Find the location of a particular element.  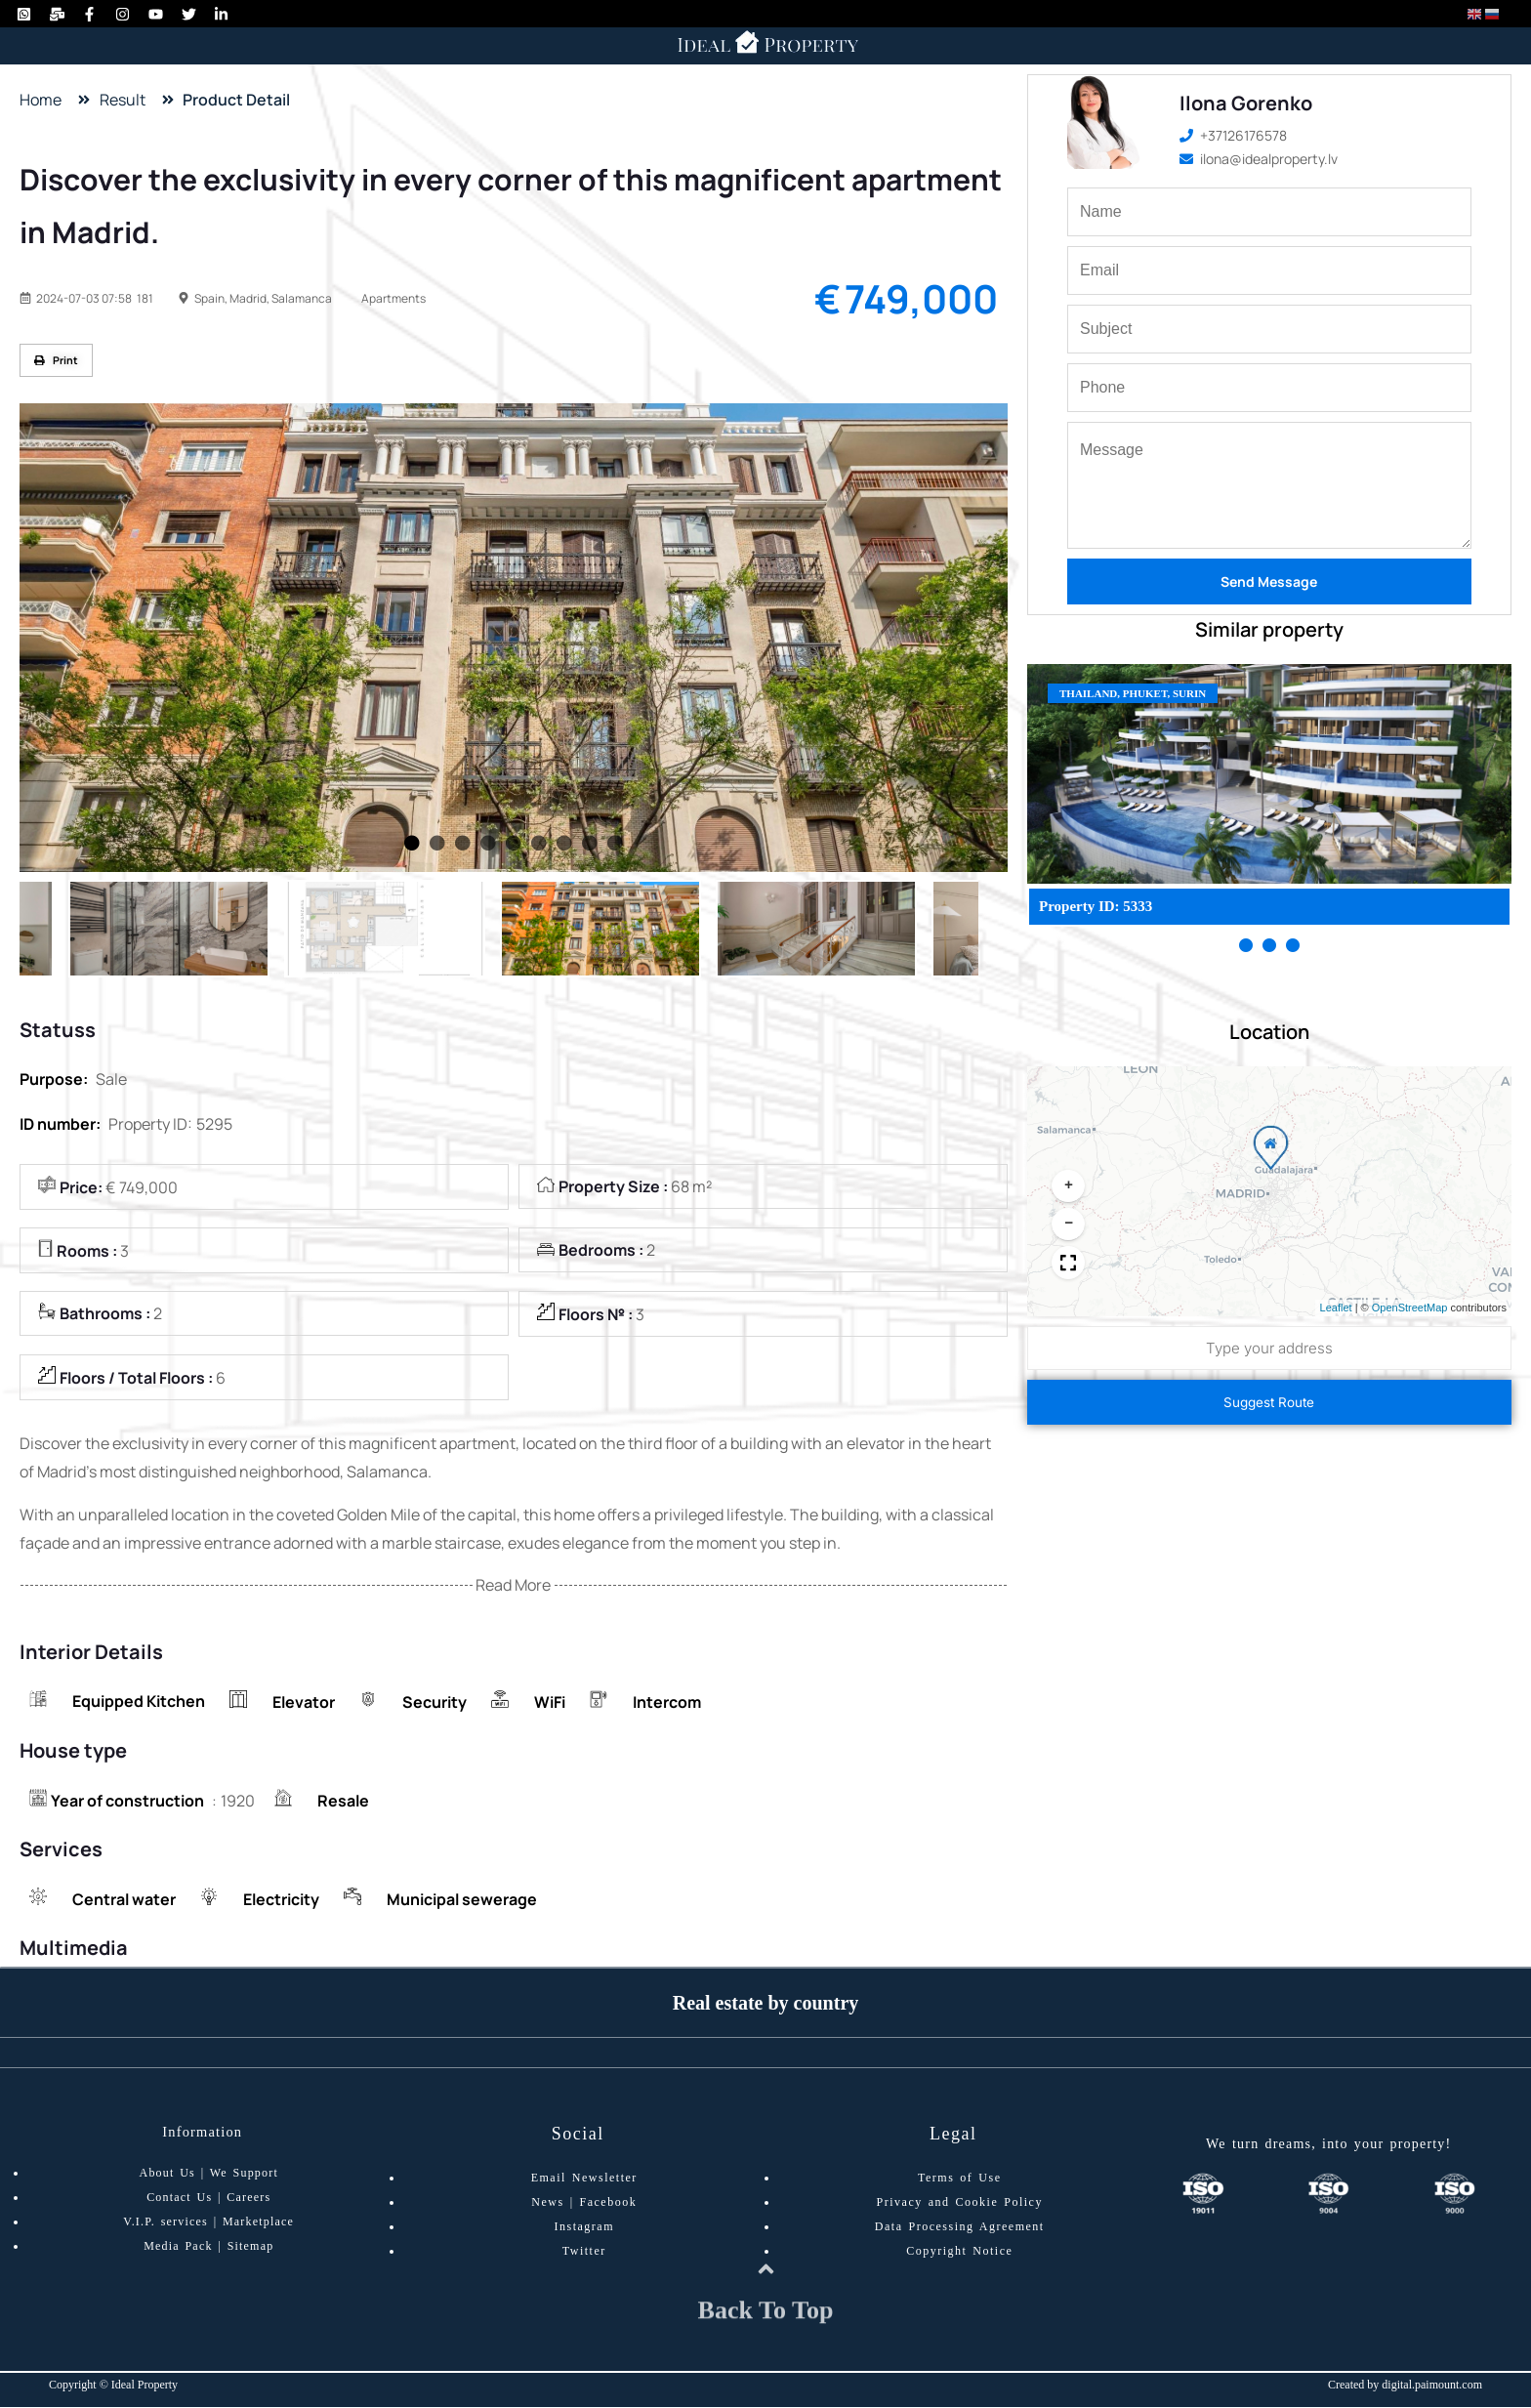

Ilona Gorenko is located at coordinates (1245, 103).